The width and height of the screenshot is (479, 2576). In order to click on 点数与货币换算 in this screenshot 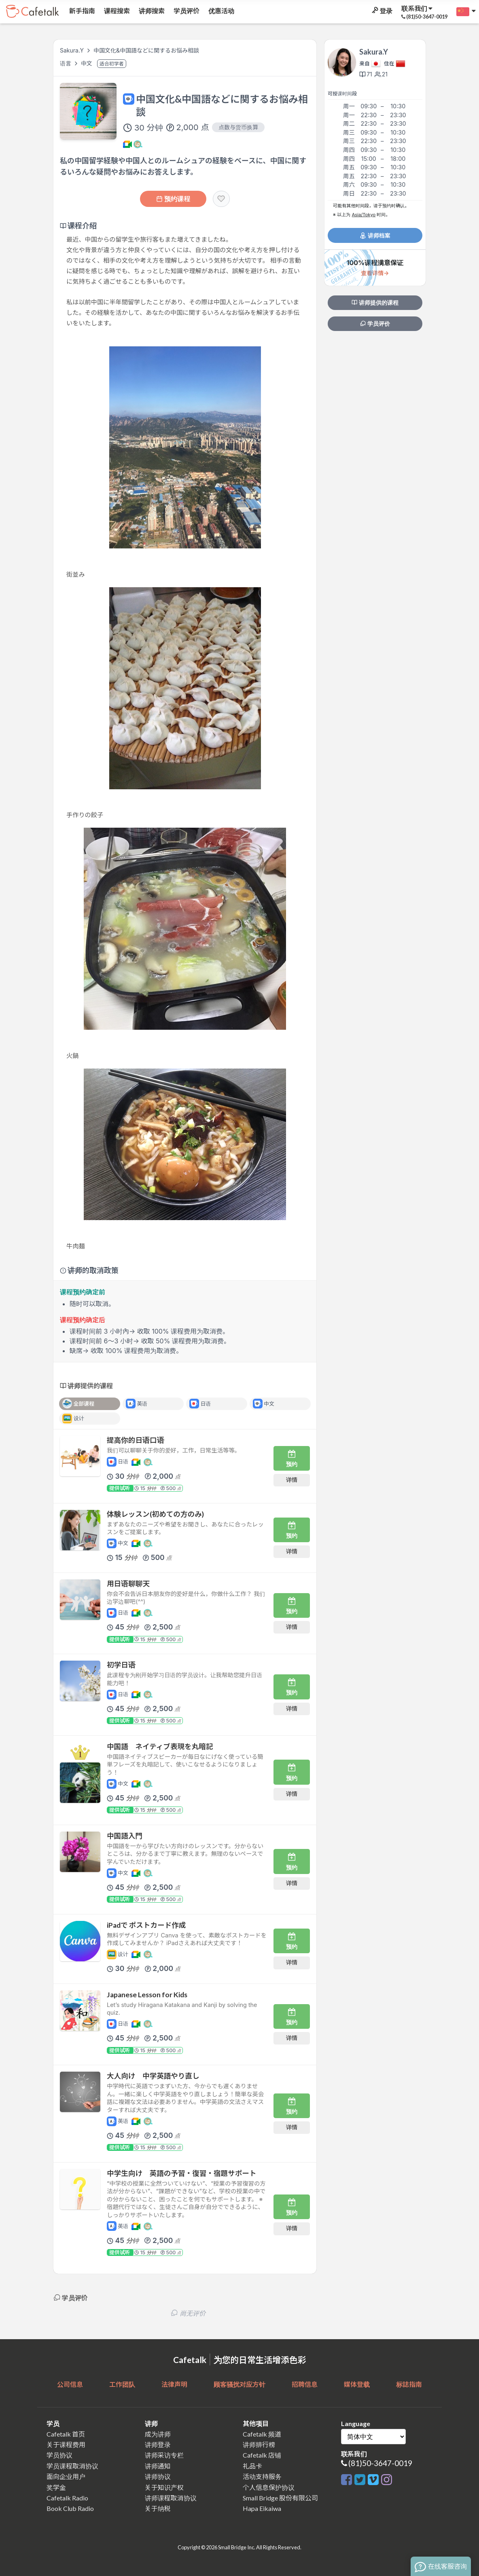, I will do `click(238, 127)`.